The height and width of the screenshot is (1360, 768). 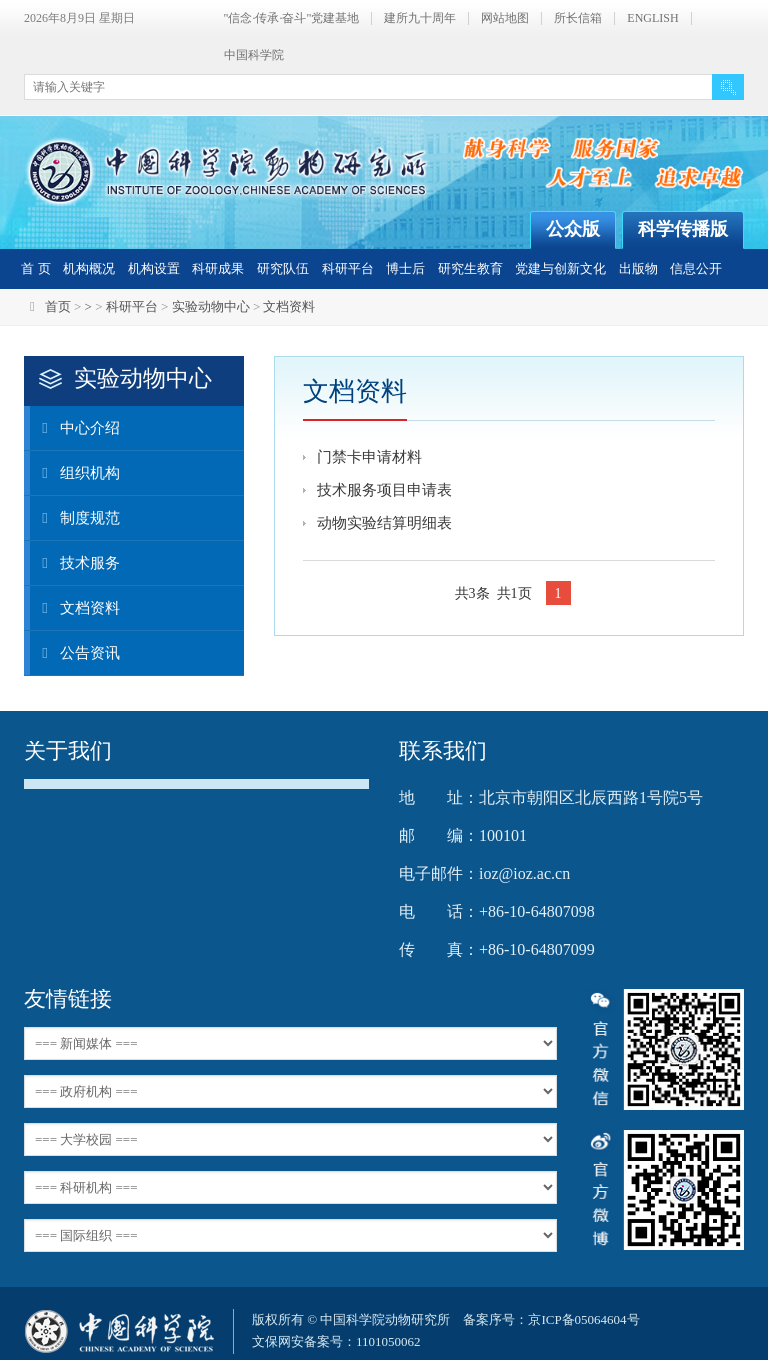 I want to click on 组织机构, so click(x=75, y=473).